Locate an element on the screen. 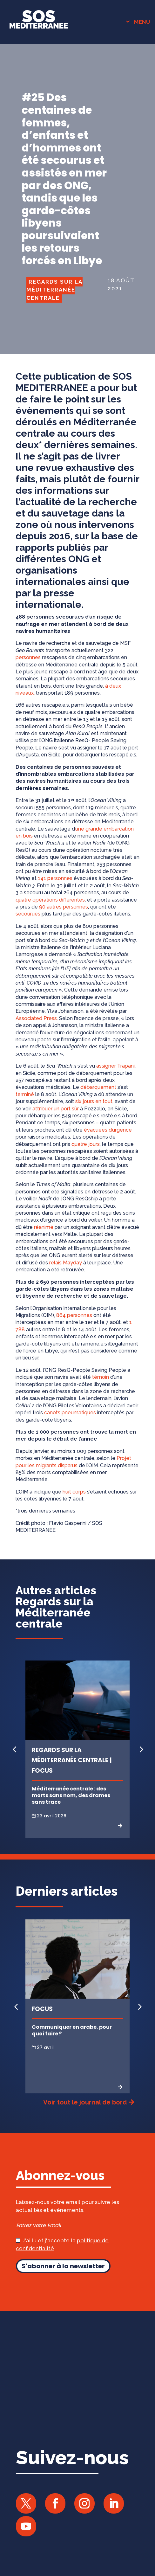  huit corps is located at coordinates (74, 1492).